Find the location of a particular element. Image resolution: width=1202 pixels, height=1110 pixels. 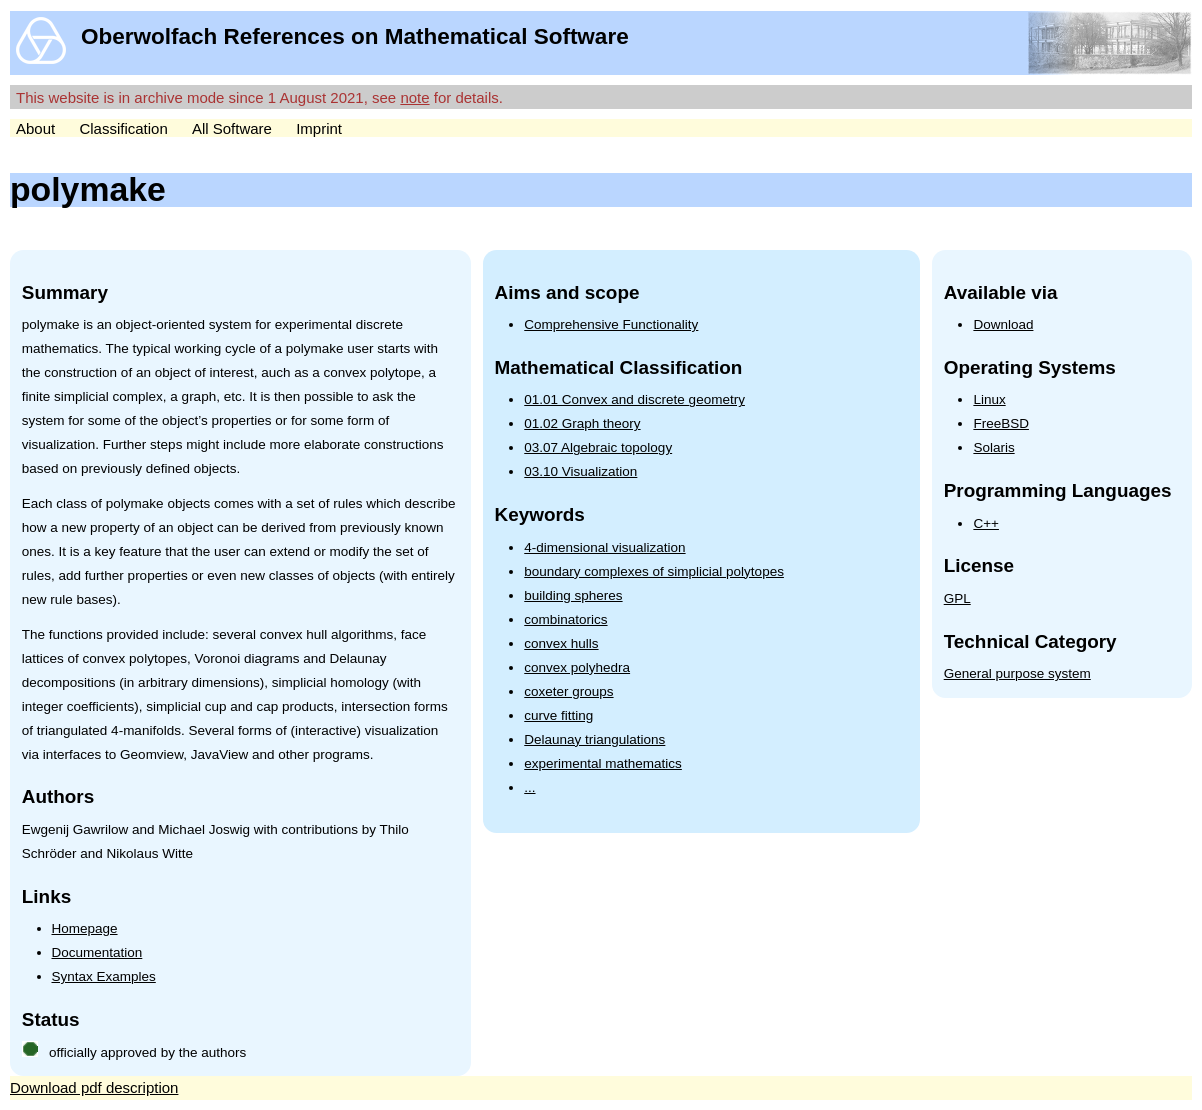

4-dimensional visualization is located at coordinates (604, 547).